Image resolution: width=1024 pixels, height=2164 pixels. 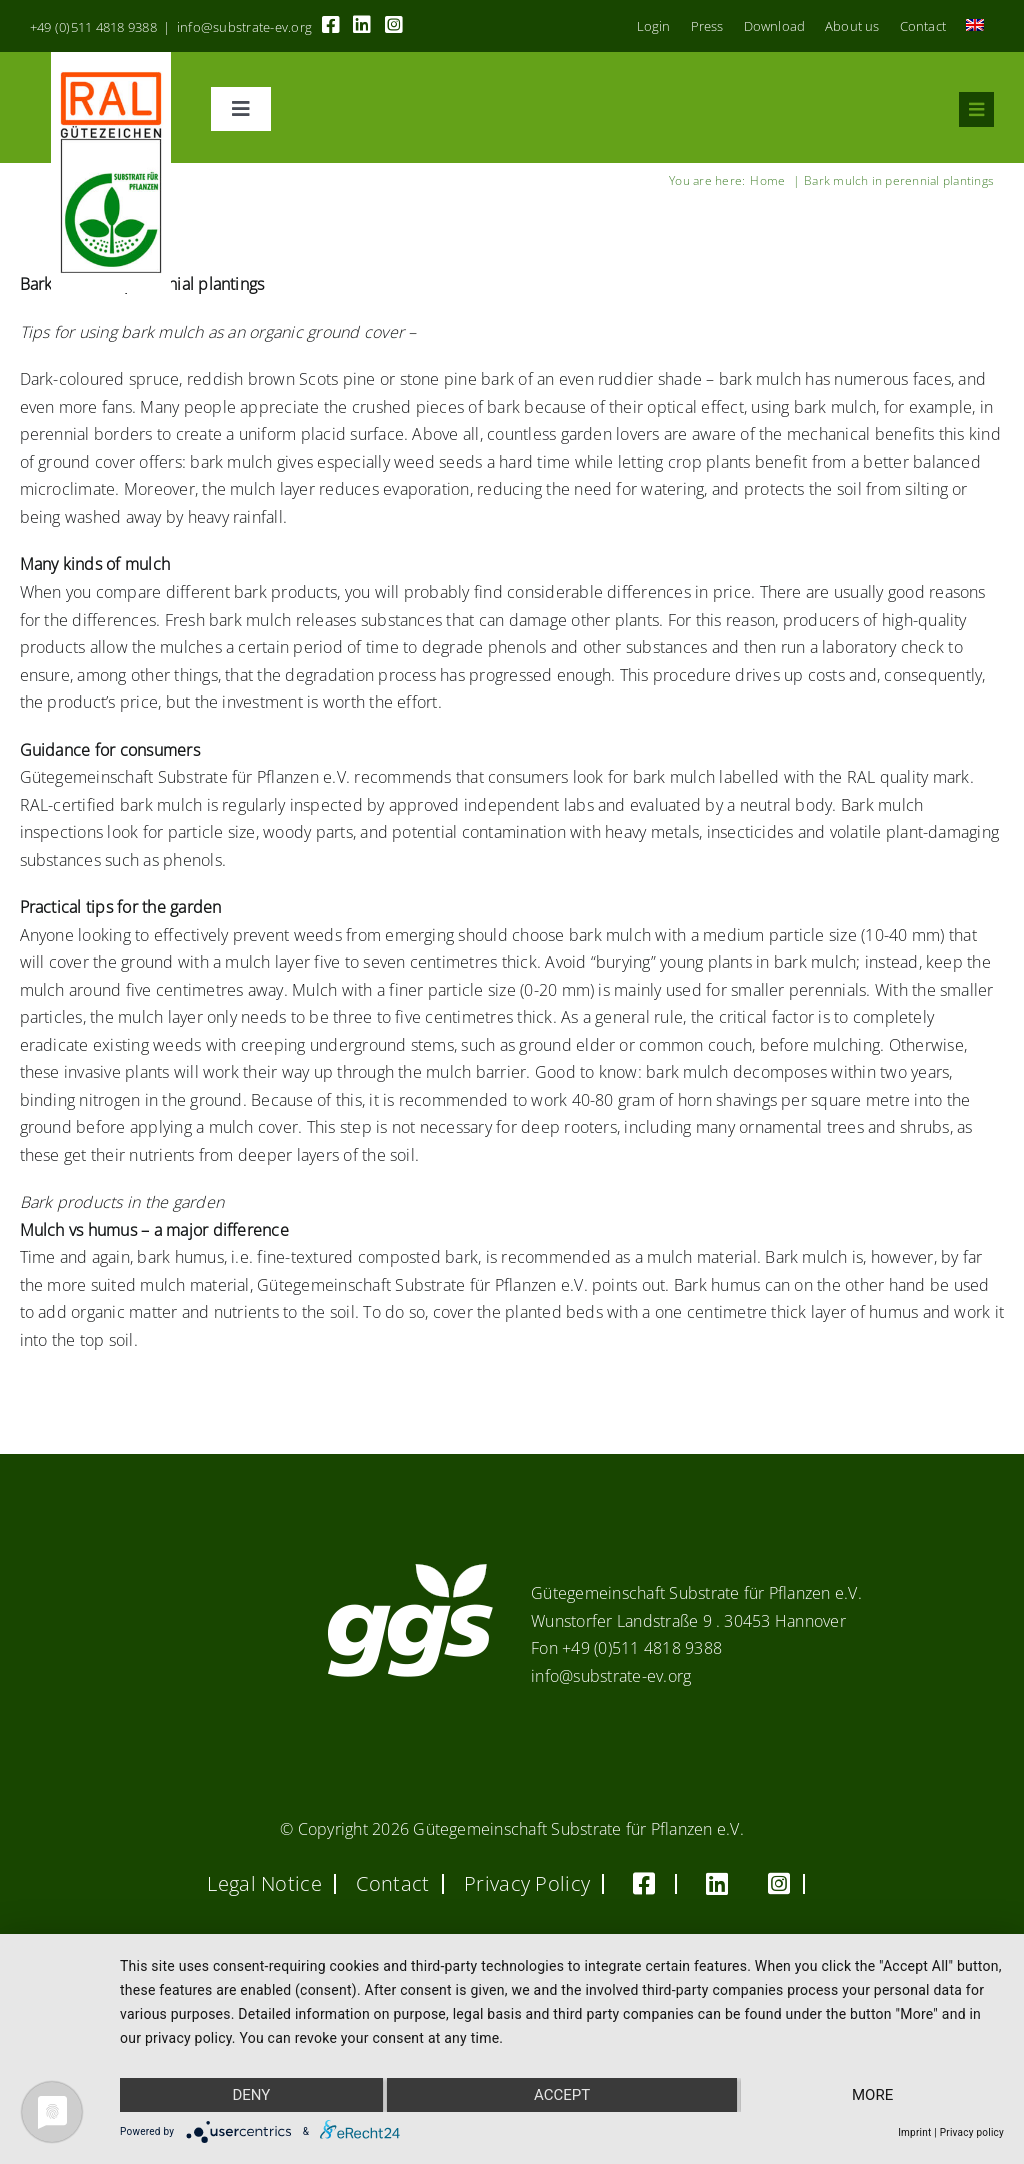 I want to click on [Link to https://www.facebook.com/guetegemeinschaft.substrate], so click(x=331, y=25).